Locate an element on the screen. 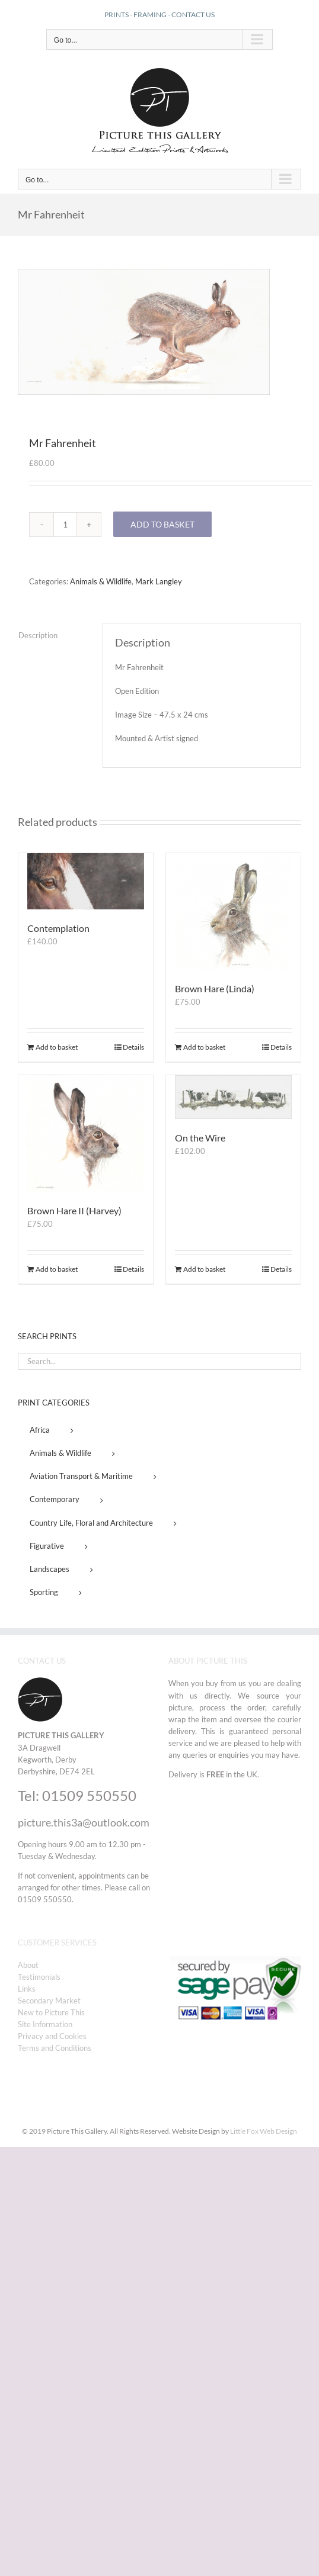  Testimonials is located at coordinates (39, 1977).